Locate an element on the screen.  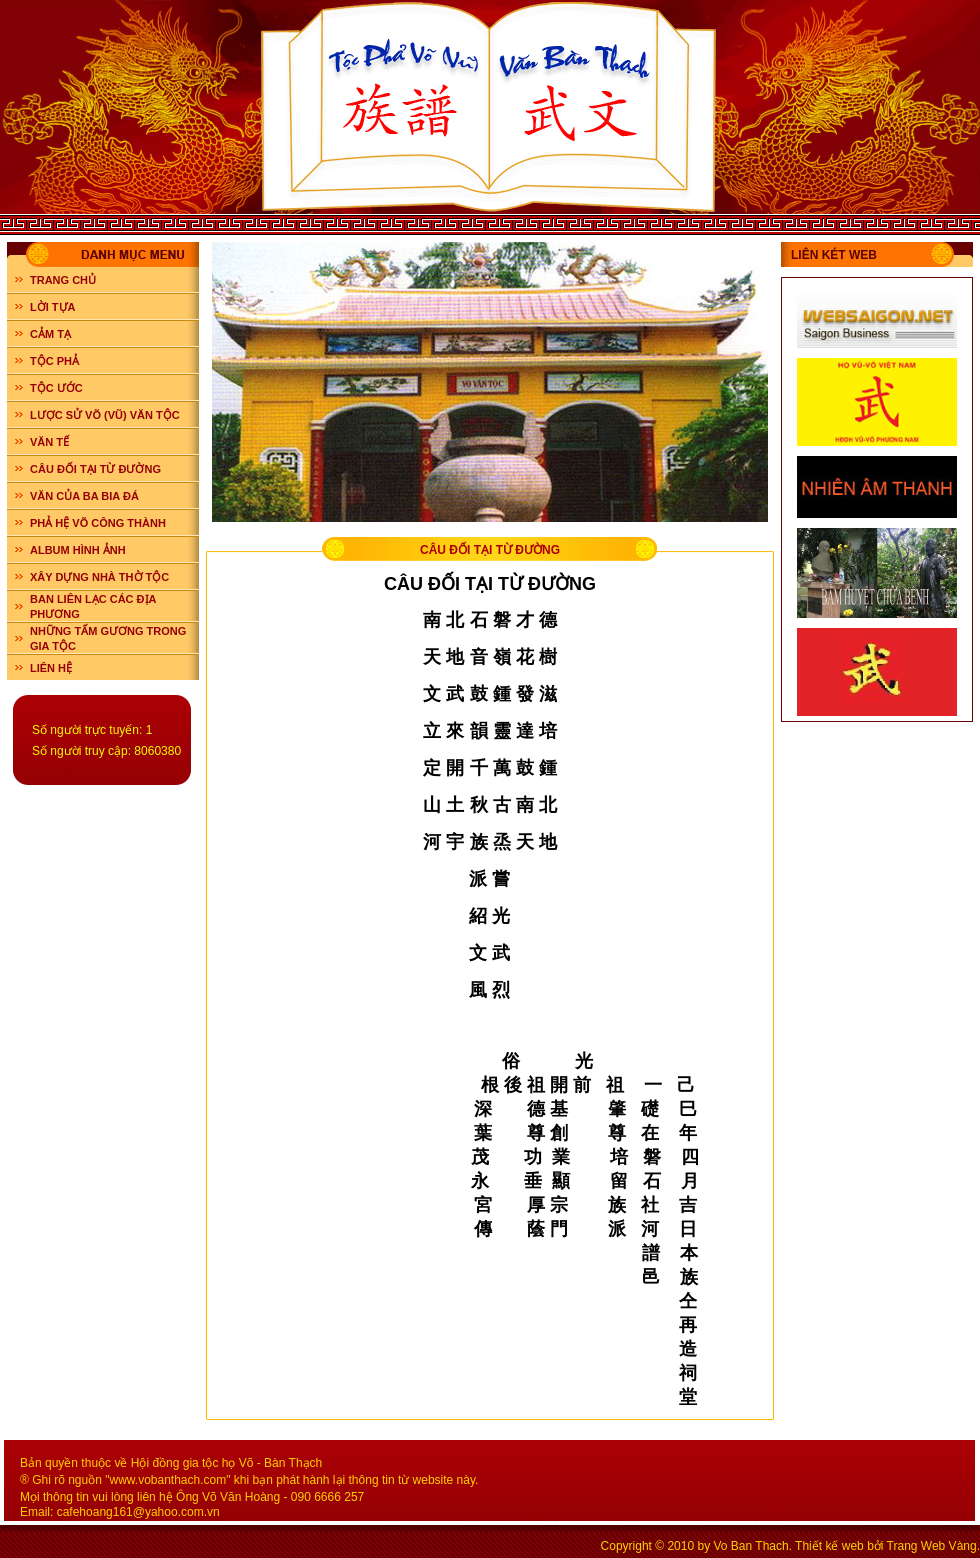
TỘC ƯỚC is located at coordinates (56, 388).